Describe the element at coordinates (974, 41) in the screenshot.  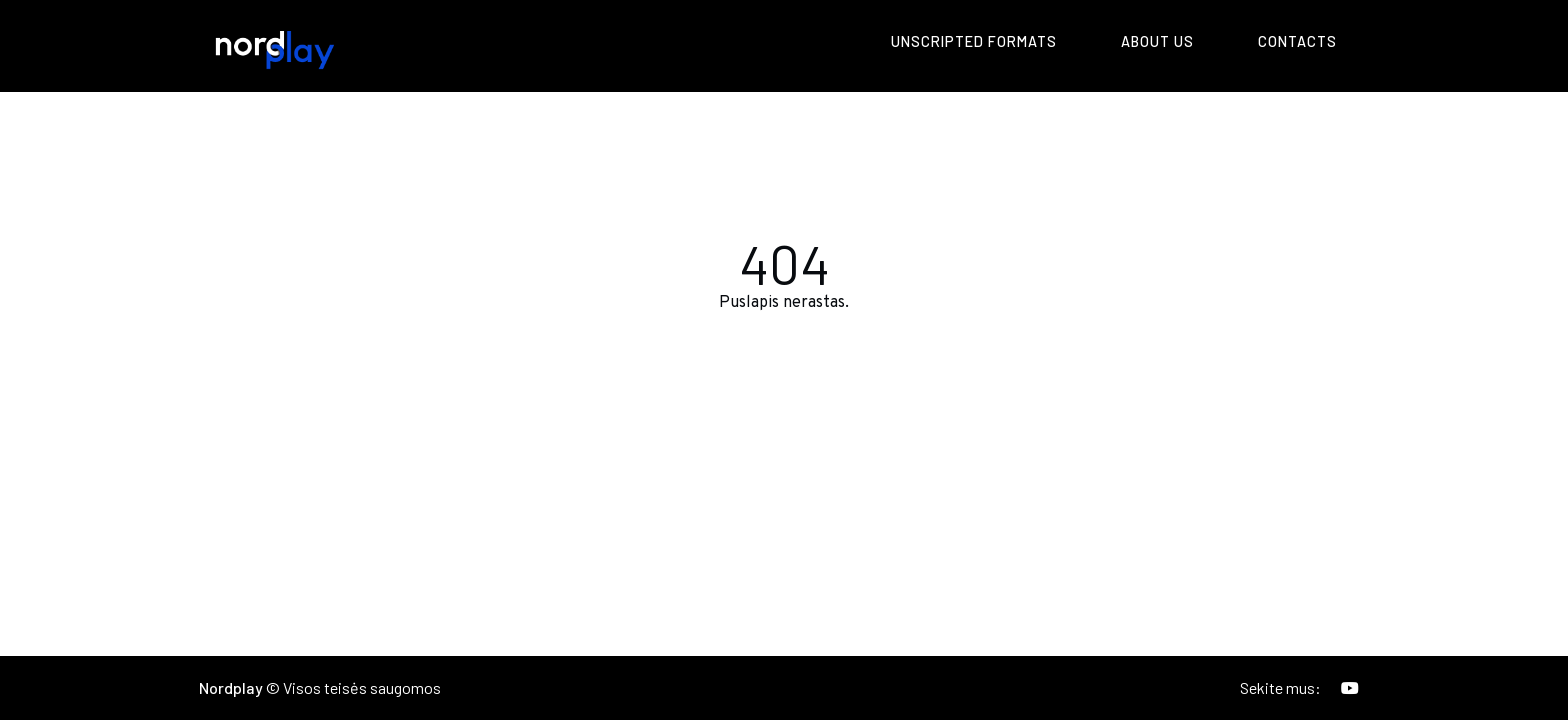
I see `Unscripted formats` at that location.